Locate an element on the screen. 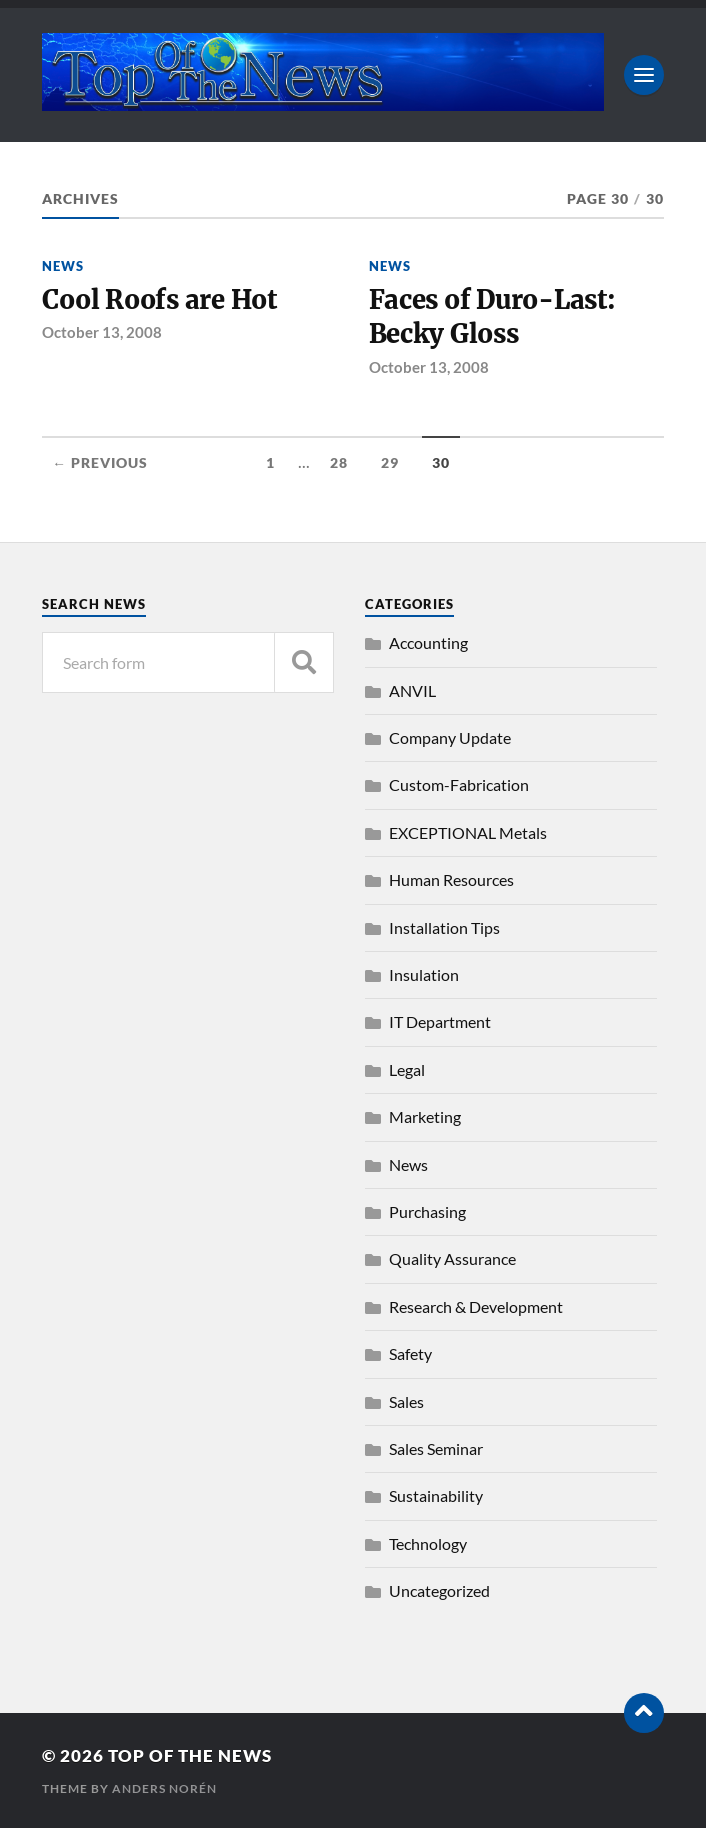 The image size is (706, 1828). Sales Seminar is located at coordinates (436, 1448).